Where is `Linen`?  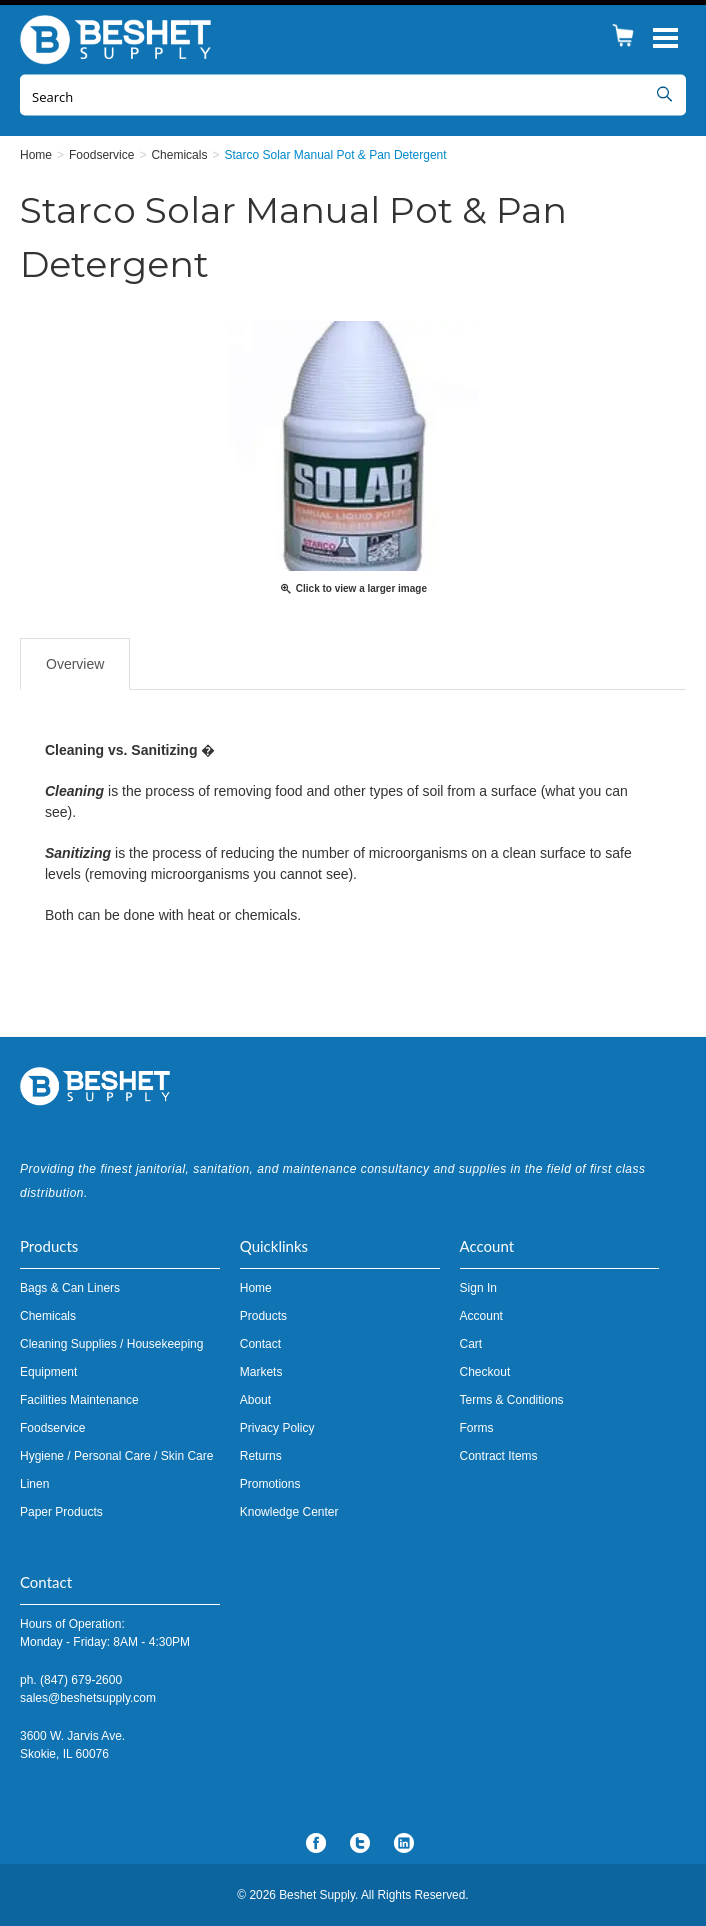 Linen is located at coordinates (34, 1484).